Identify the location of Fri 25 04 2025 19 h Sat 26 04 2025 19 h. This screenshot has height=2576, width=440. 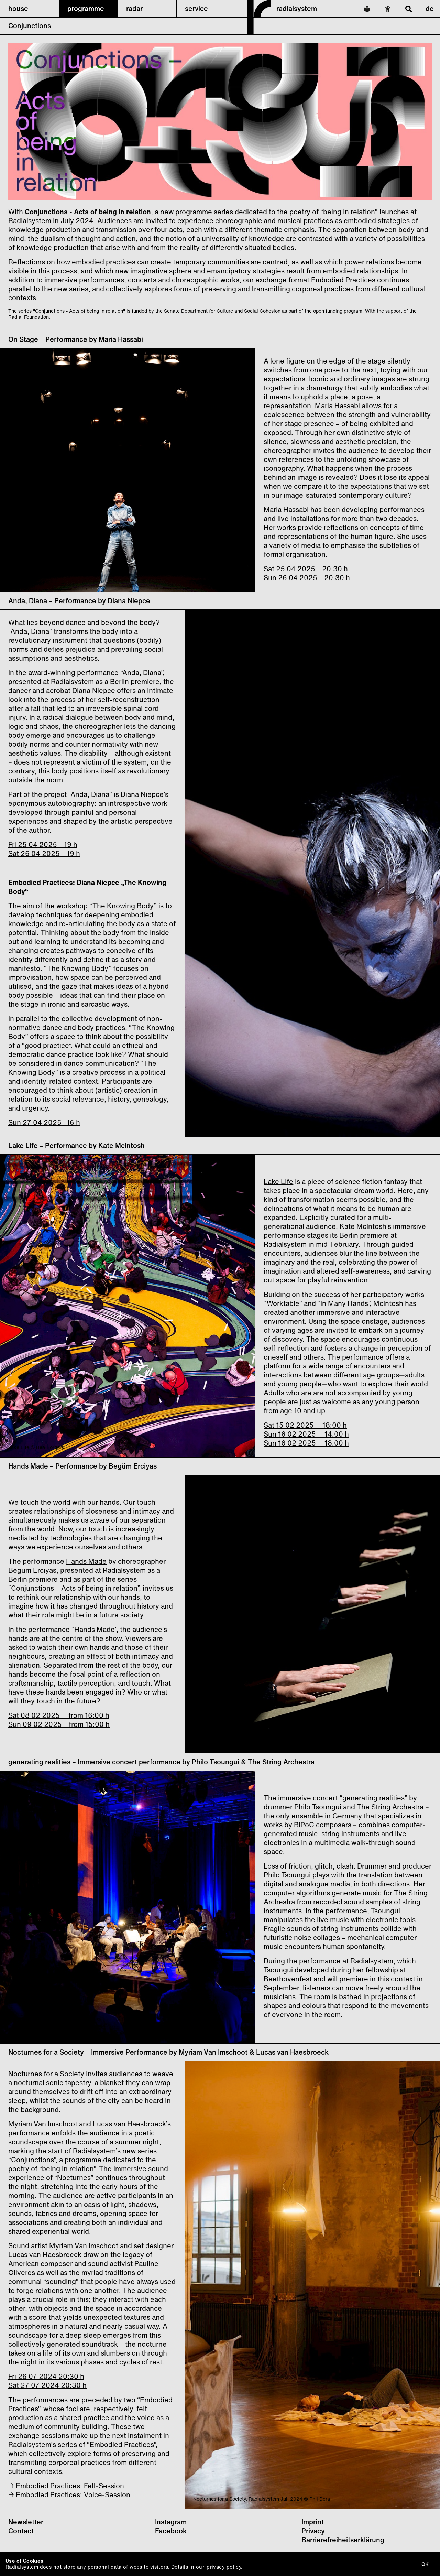
(44, 849).